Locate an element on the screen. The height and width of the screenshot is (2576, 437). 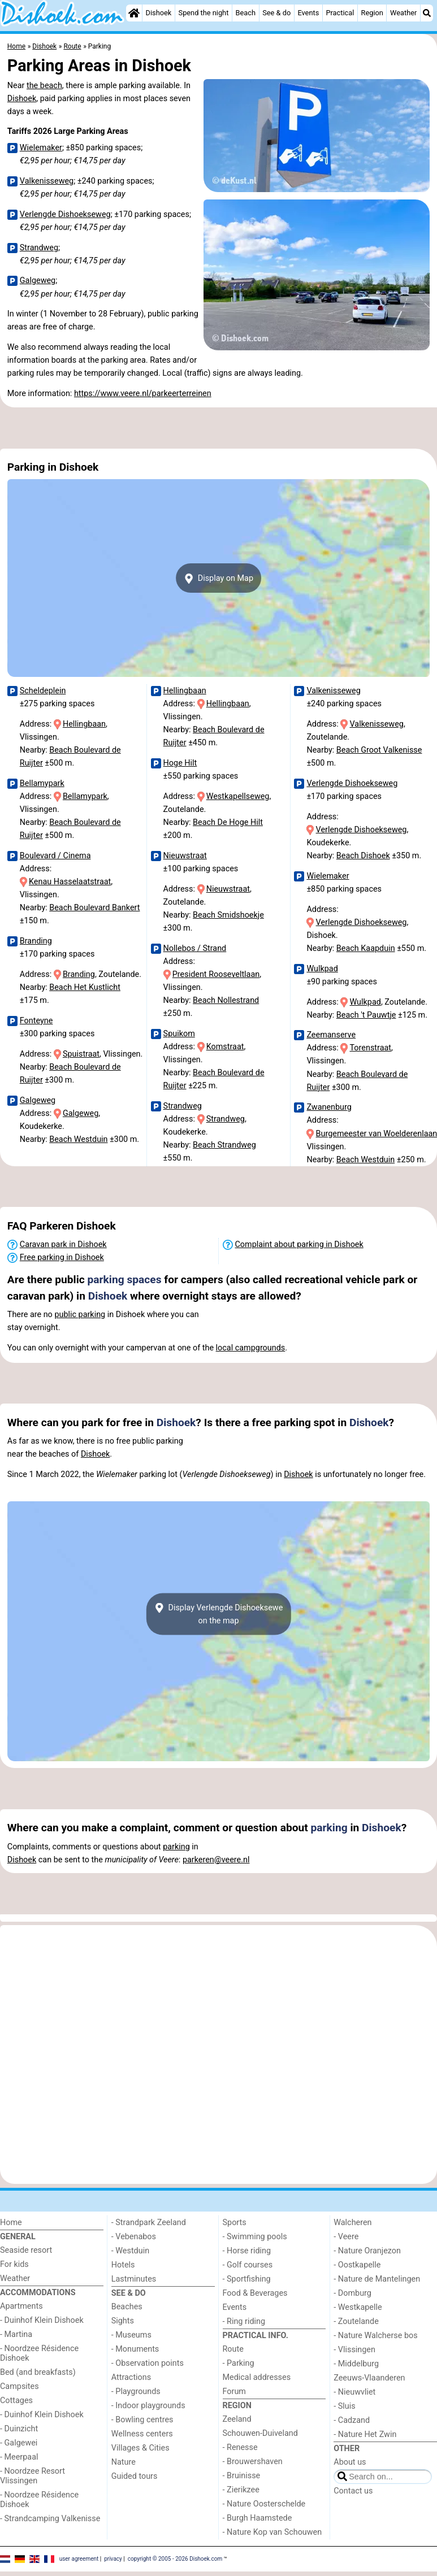
- Horse riding is located at coordinates (247, 2251).